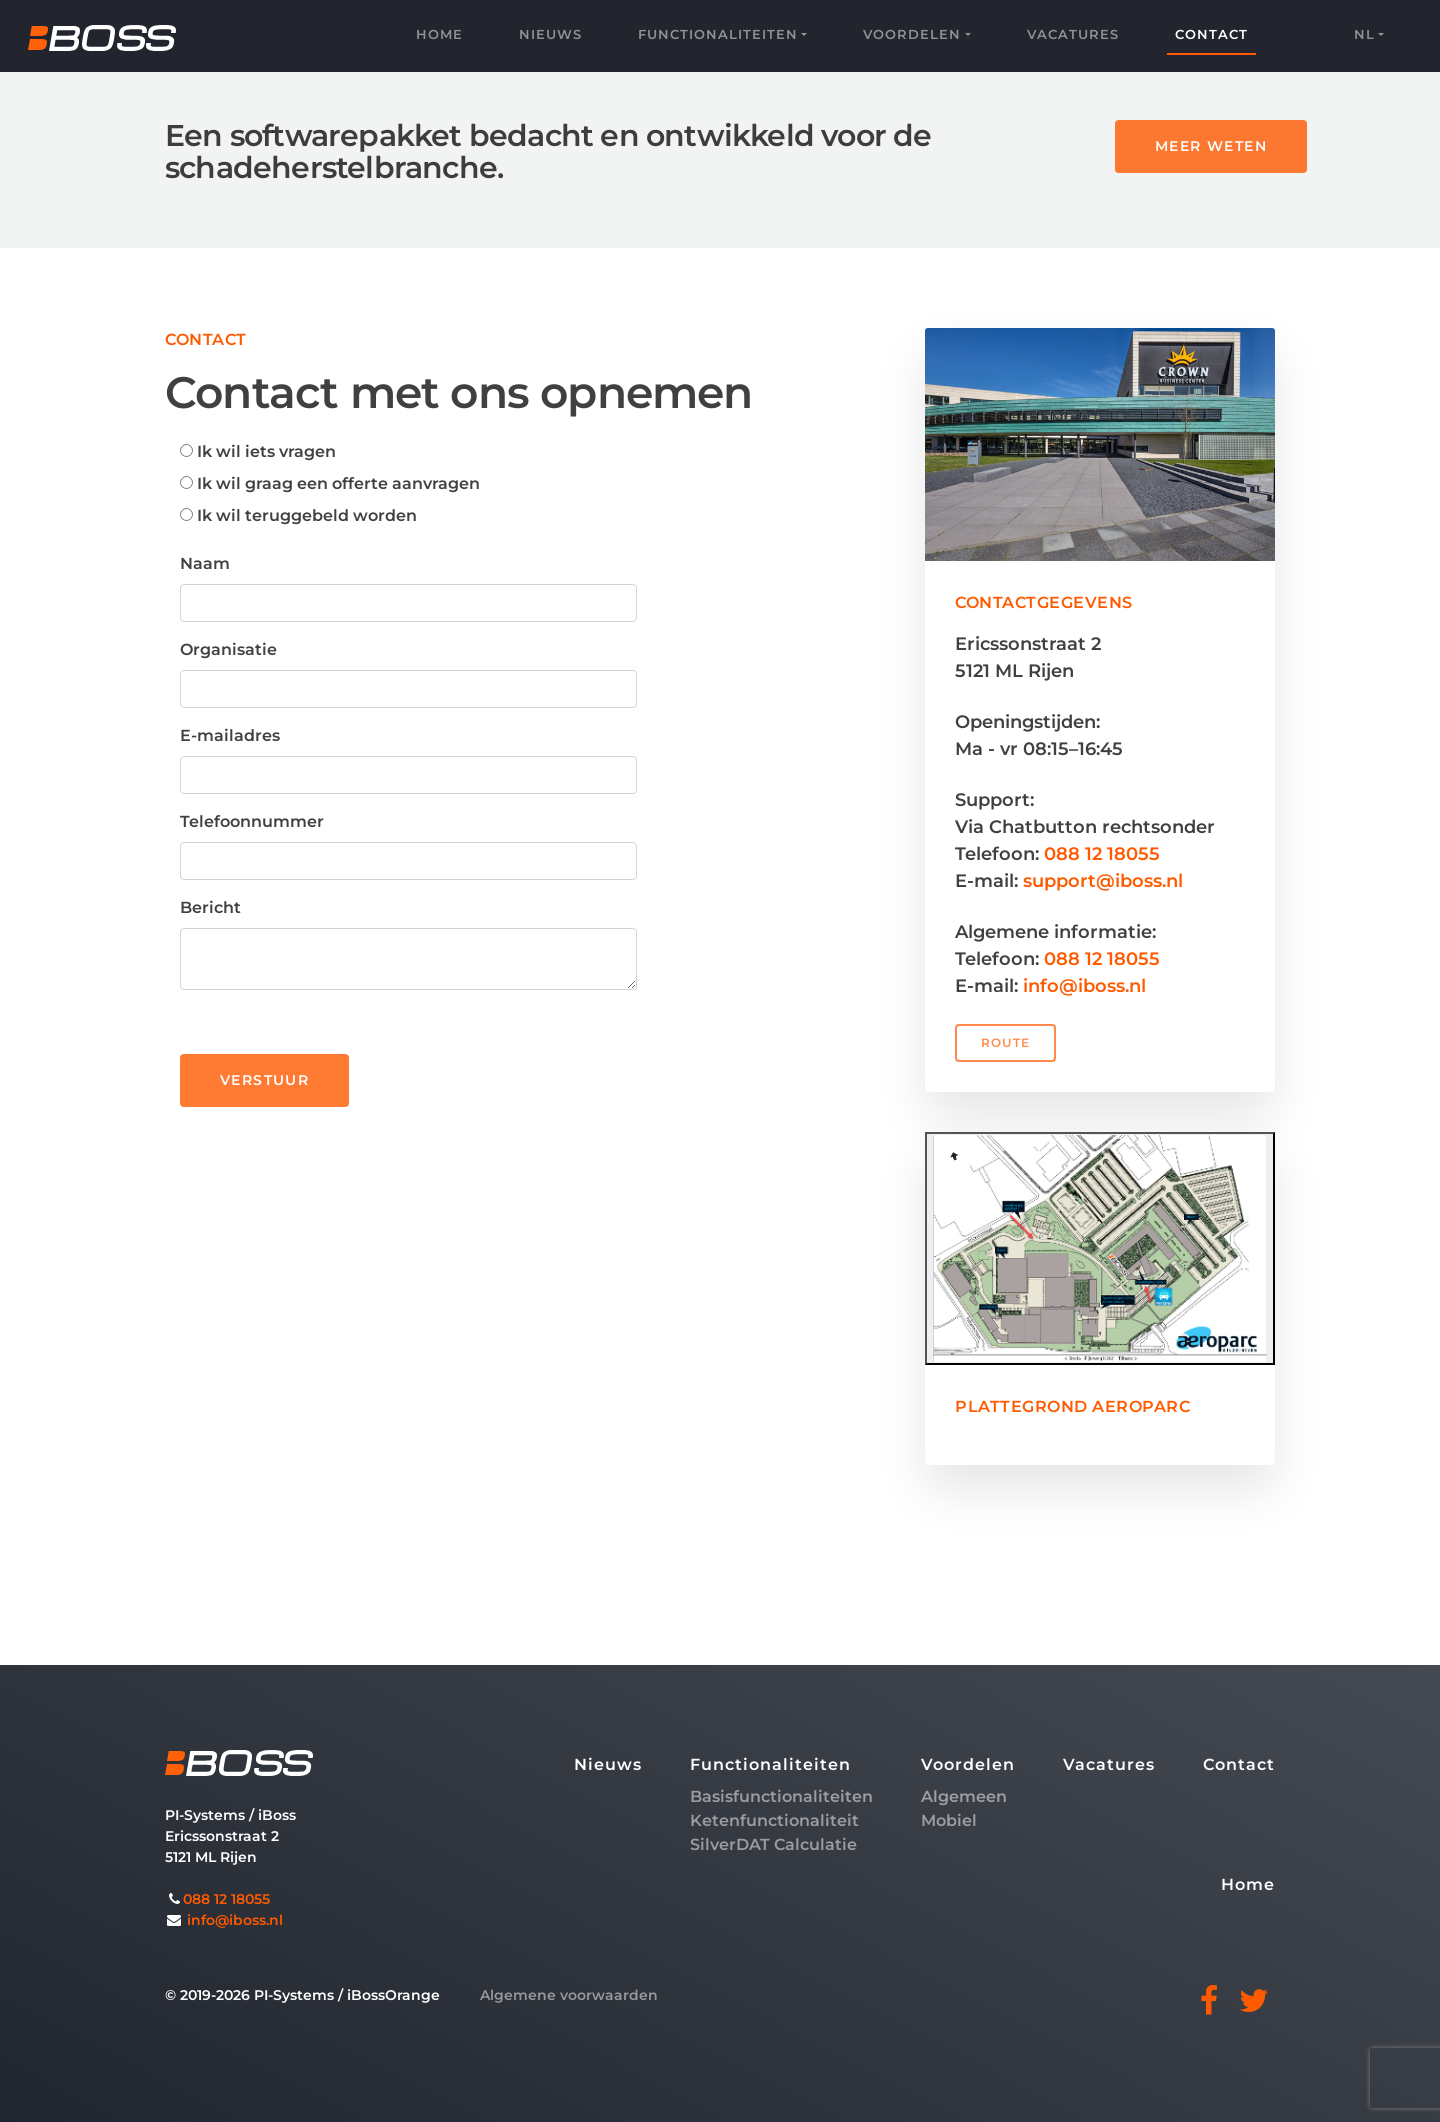  What do you see at coordinates (550, 34) in the screenshot?
I see `Nieuws` at bounding box center [550, 34].